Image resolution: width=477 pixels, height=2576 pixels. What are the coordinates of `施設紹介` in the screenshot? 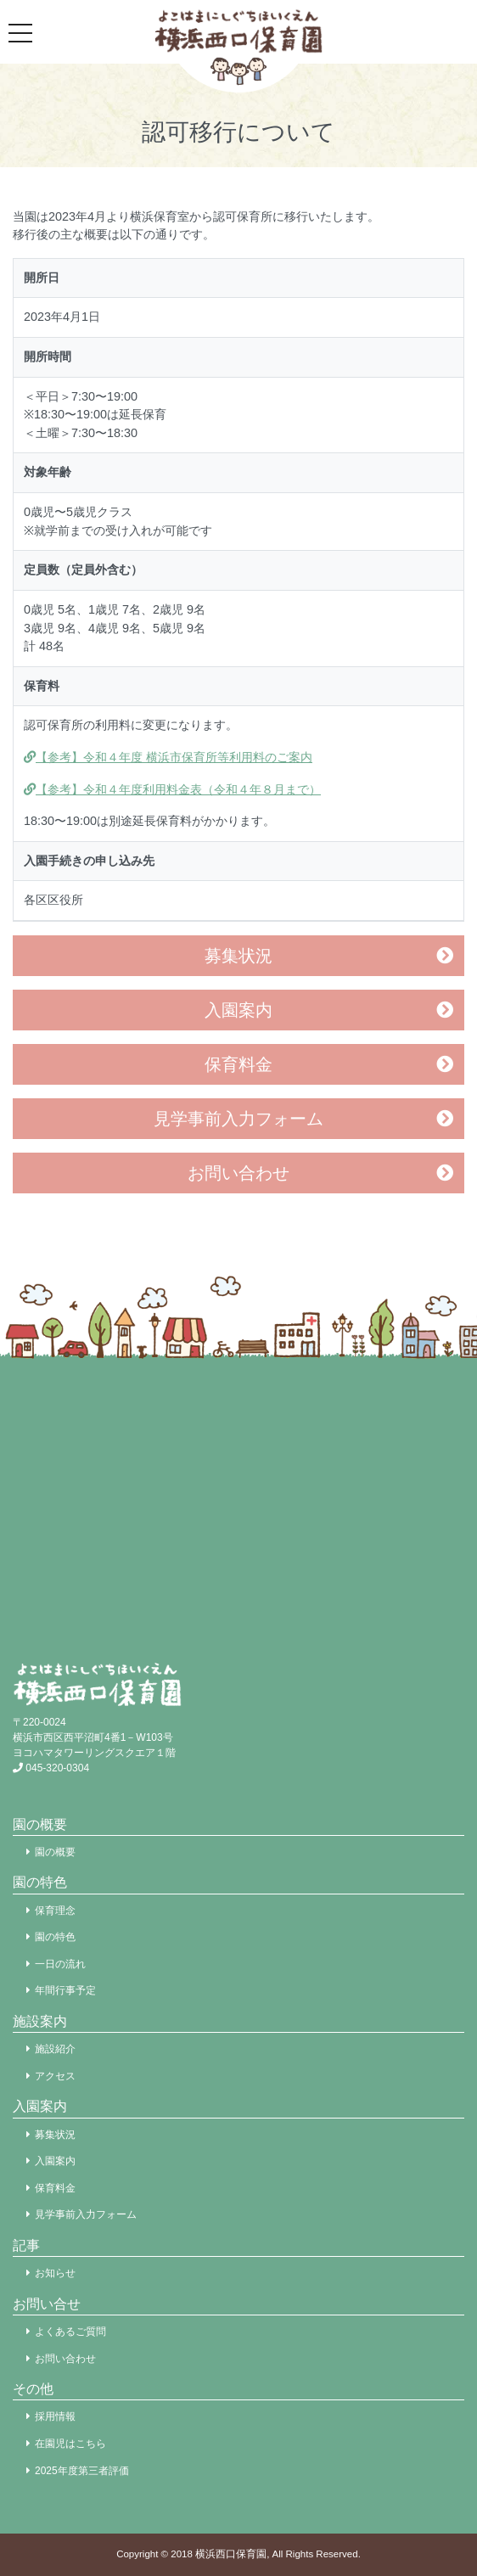 It's located at (55, 2049).